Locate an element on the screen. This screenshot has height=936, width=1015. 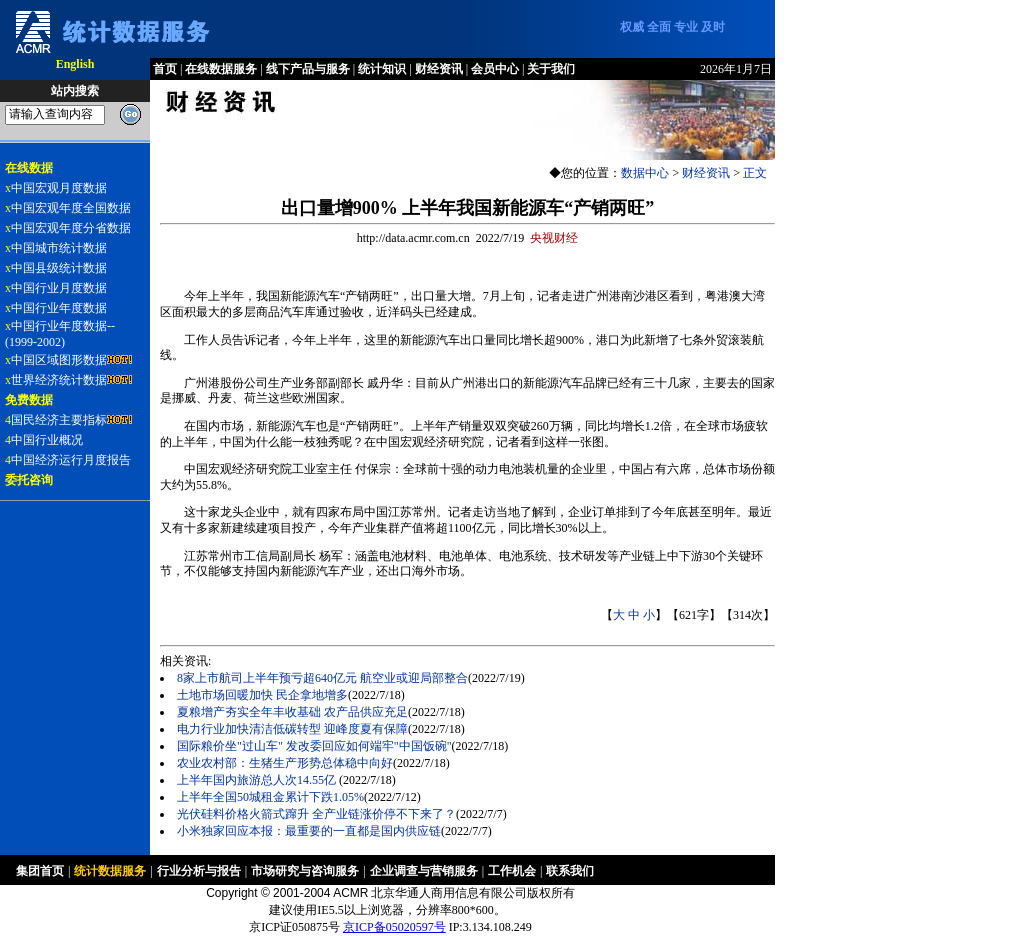
财经资讯 is located at coordinates (706, 173).